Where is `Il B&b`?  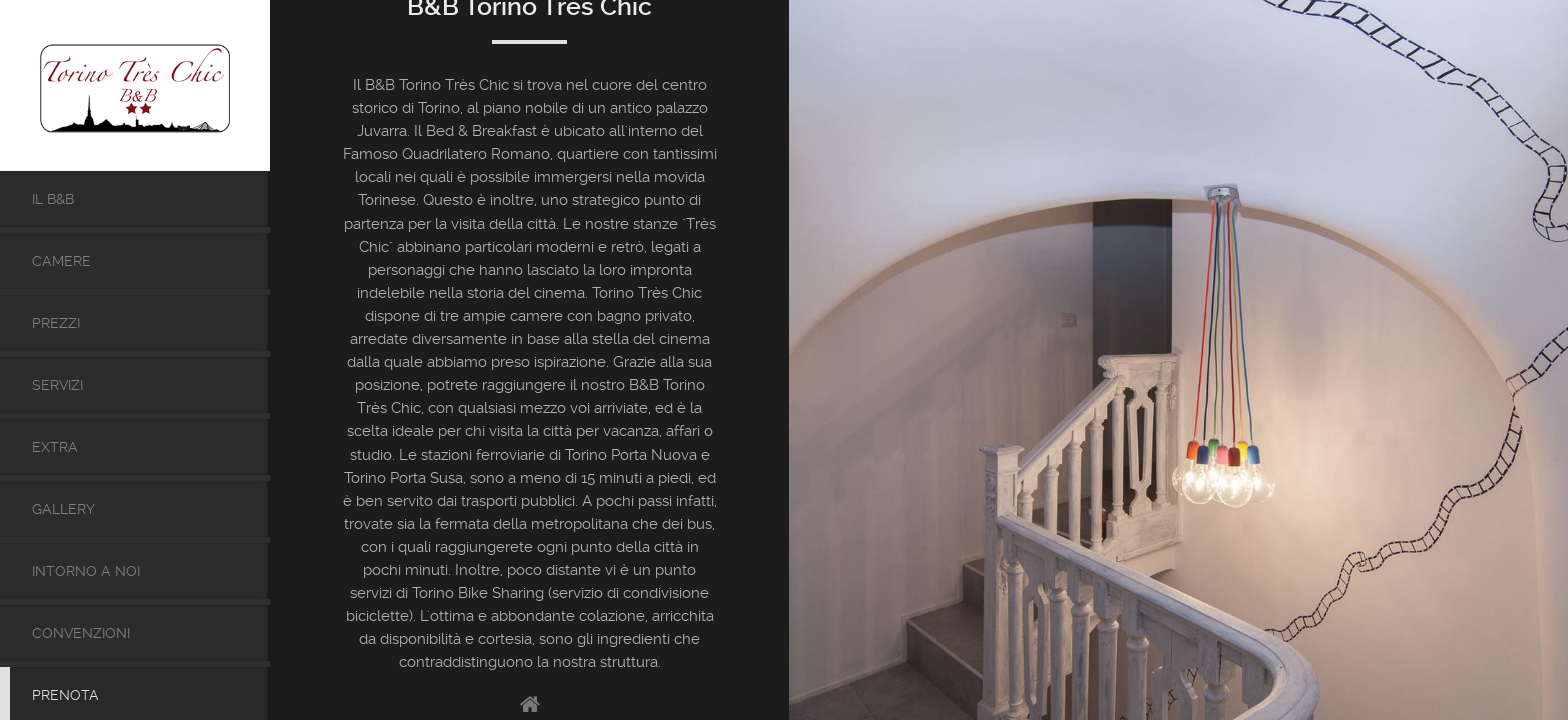
Il B&b is located at coordinates (53, 199).